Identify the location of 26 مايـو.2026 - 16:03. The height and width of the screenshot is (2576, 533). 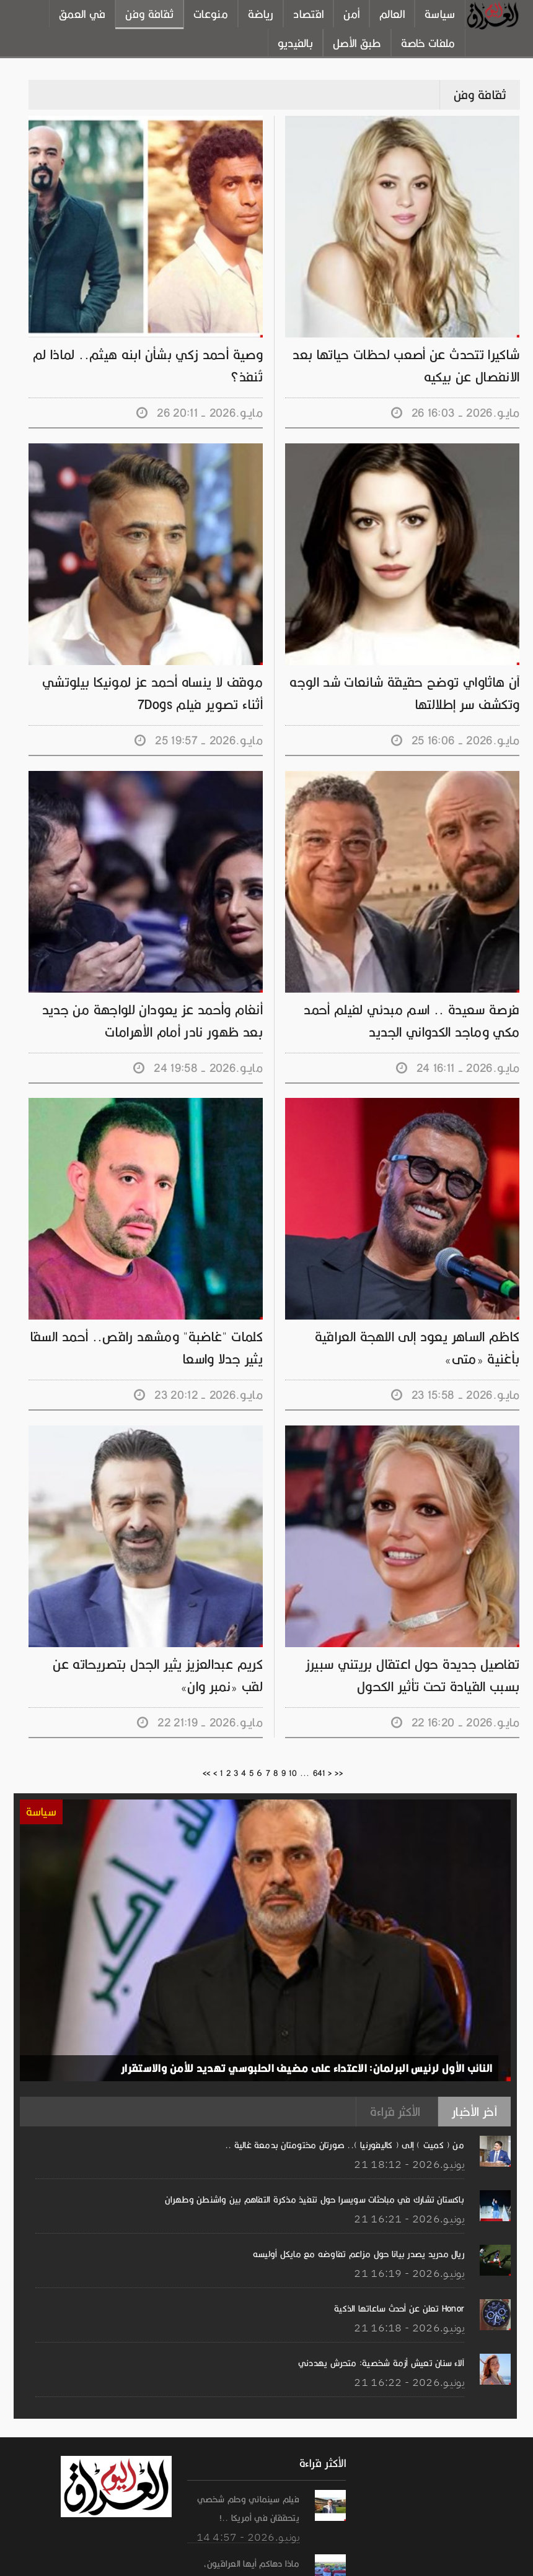
(455, 412).